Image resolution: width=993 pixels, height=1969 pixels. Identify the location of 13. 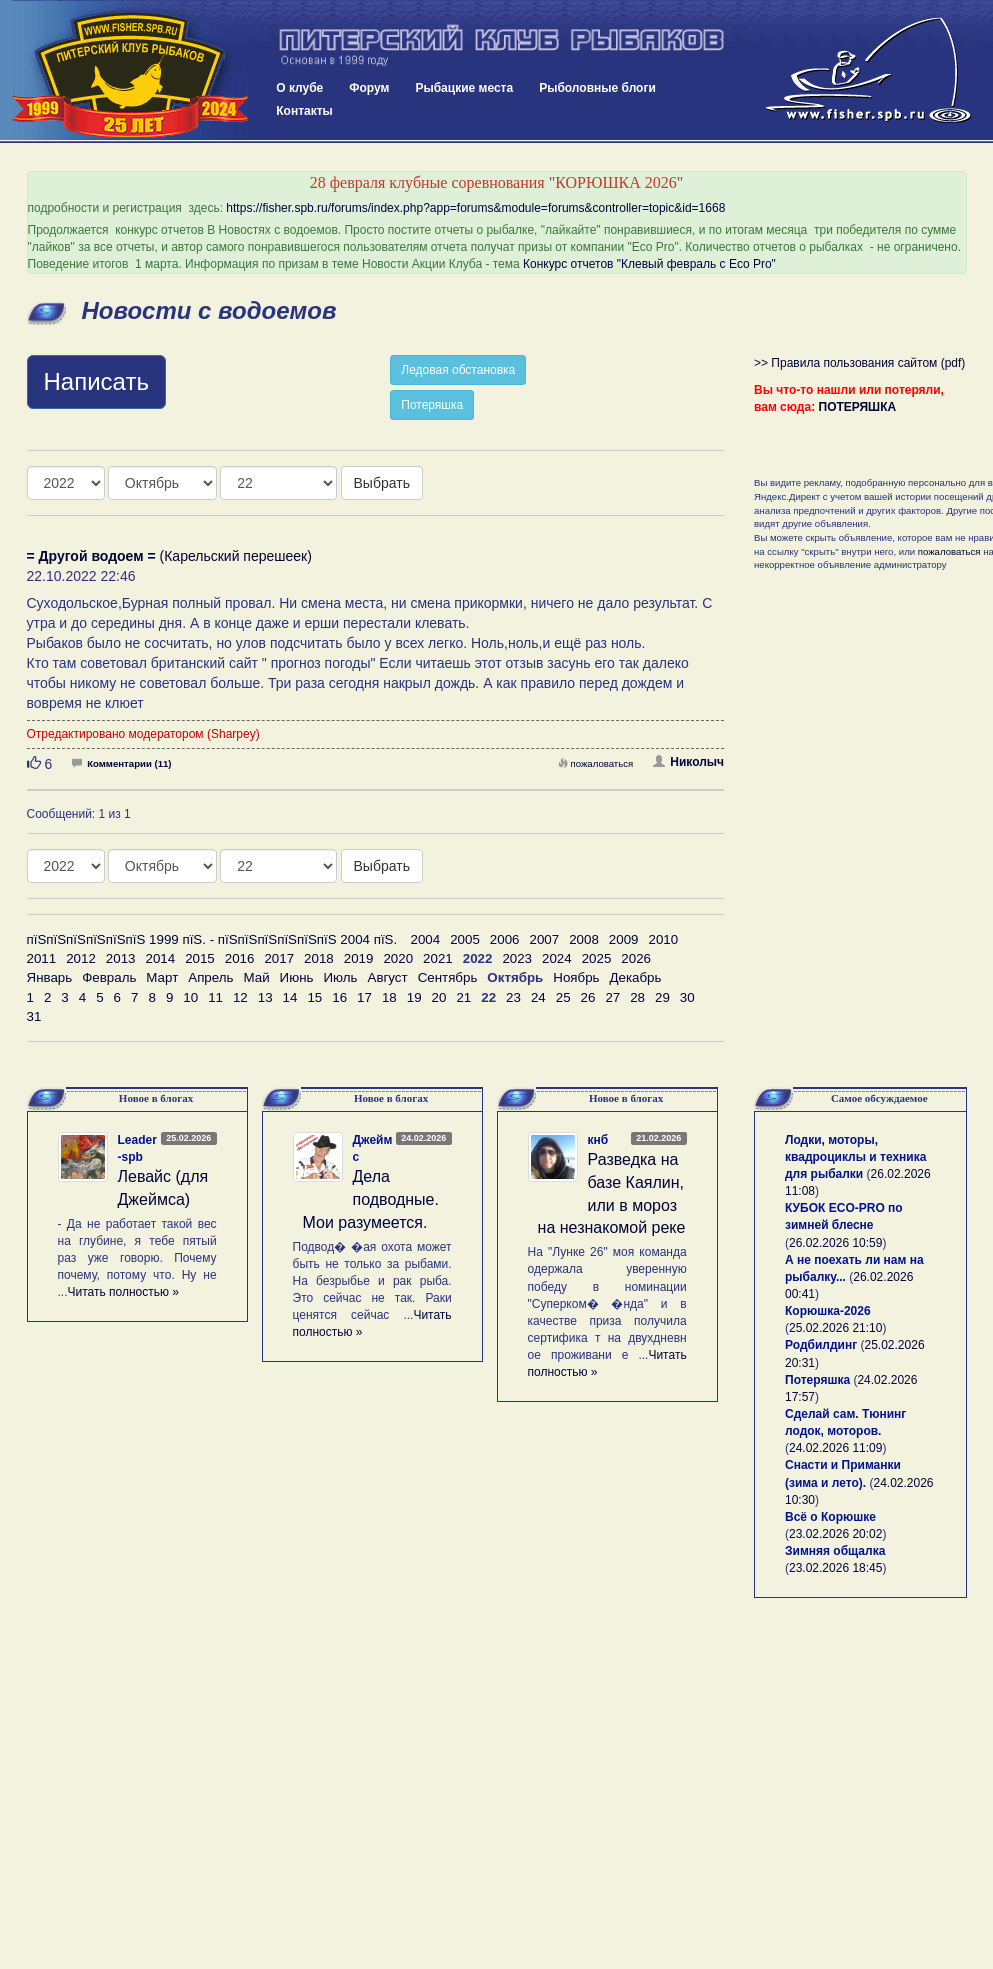
(265, 997).